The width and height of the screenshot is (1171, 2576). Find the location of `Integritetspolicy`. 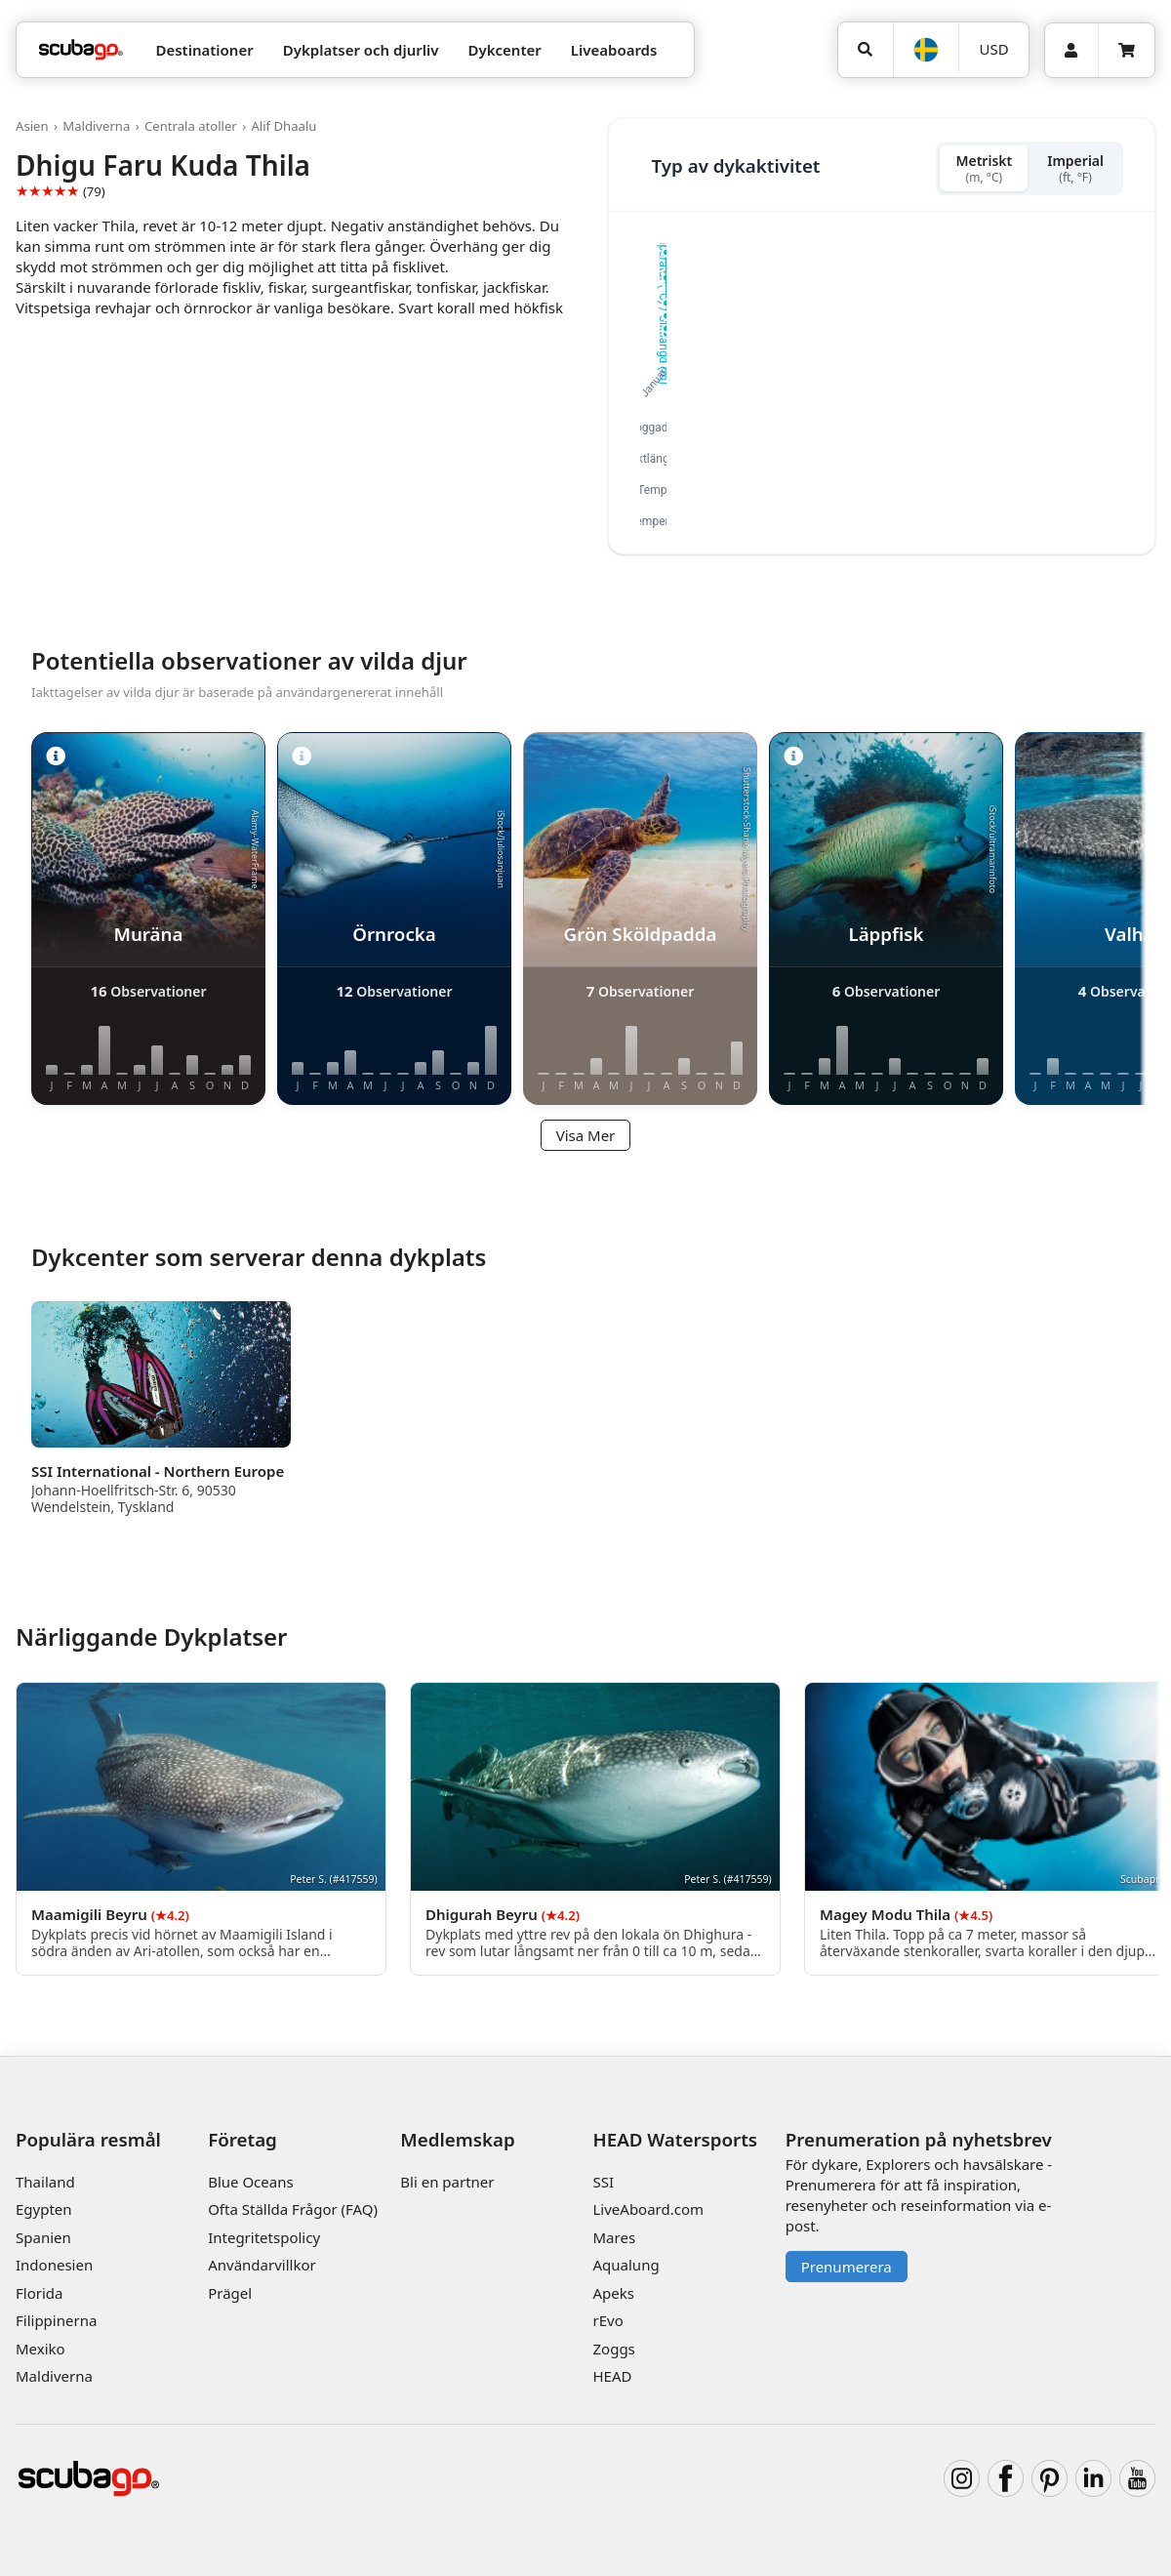

Integritetspolicy is located at coordinates (264, 2237).